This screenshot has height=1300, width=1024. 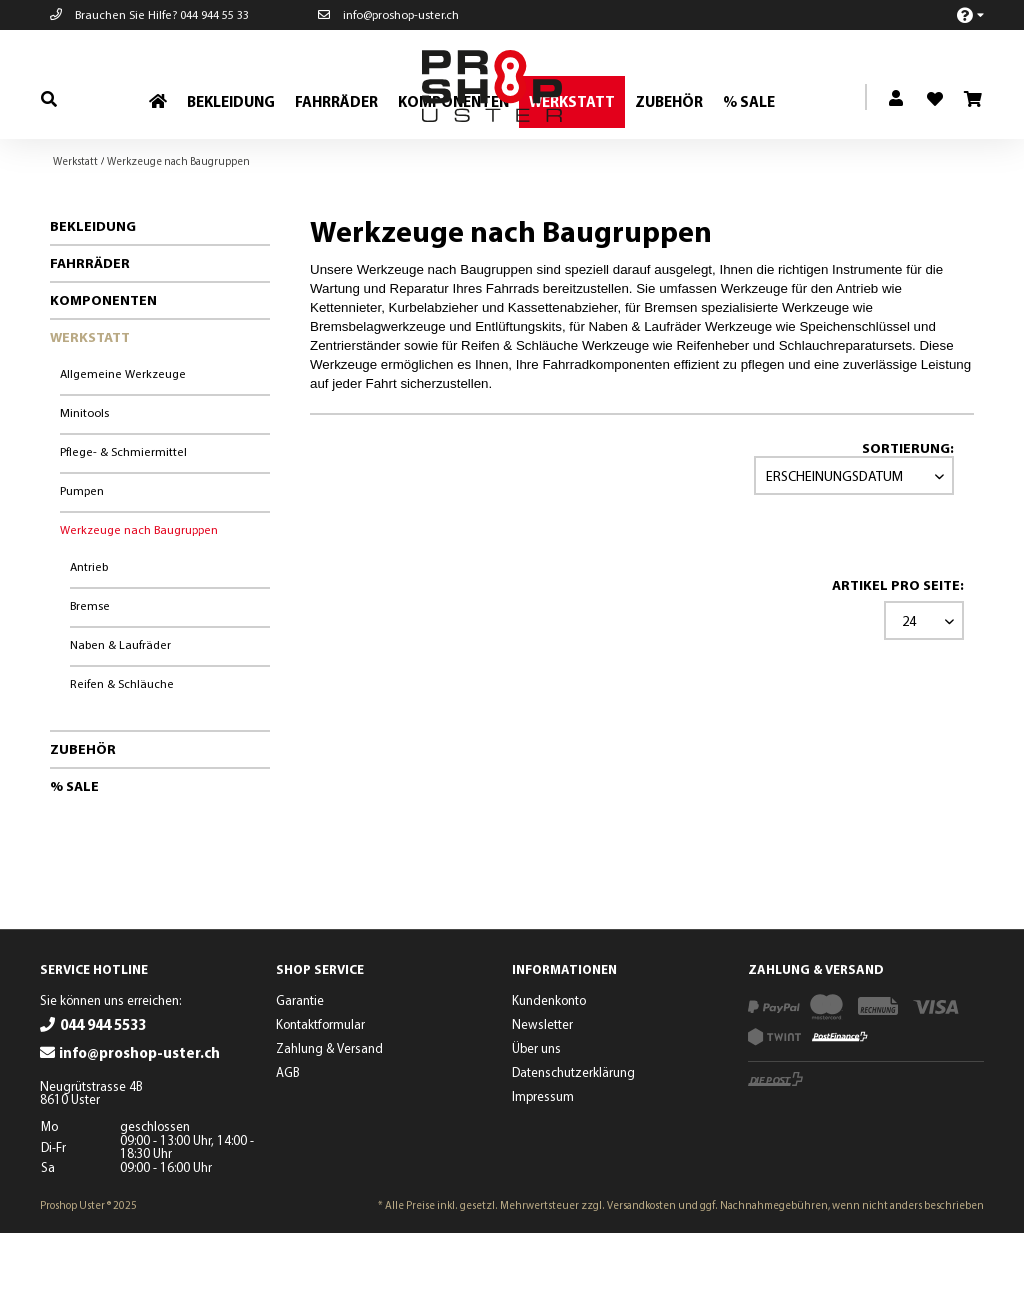 What do you see at coordinates (90, 672) in the screenshot?
I see `Bremse` at bounding box center [90, 672].